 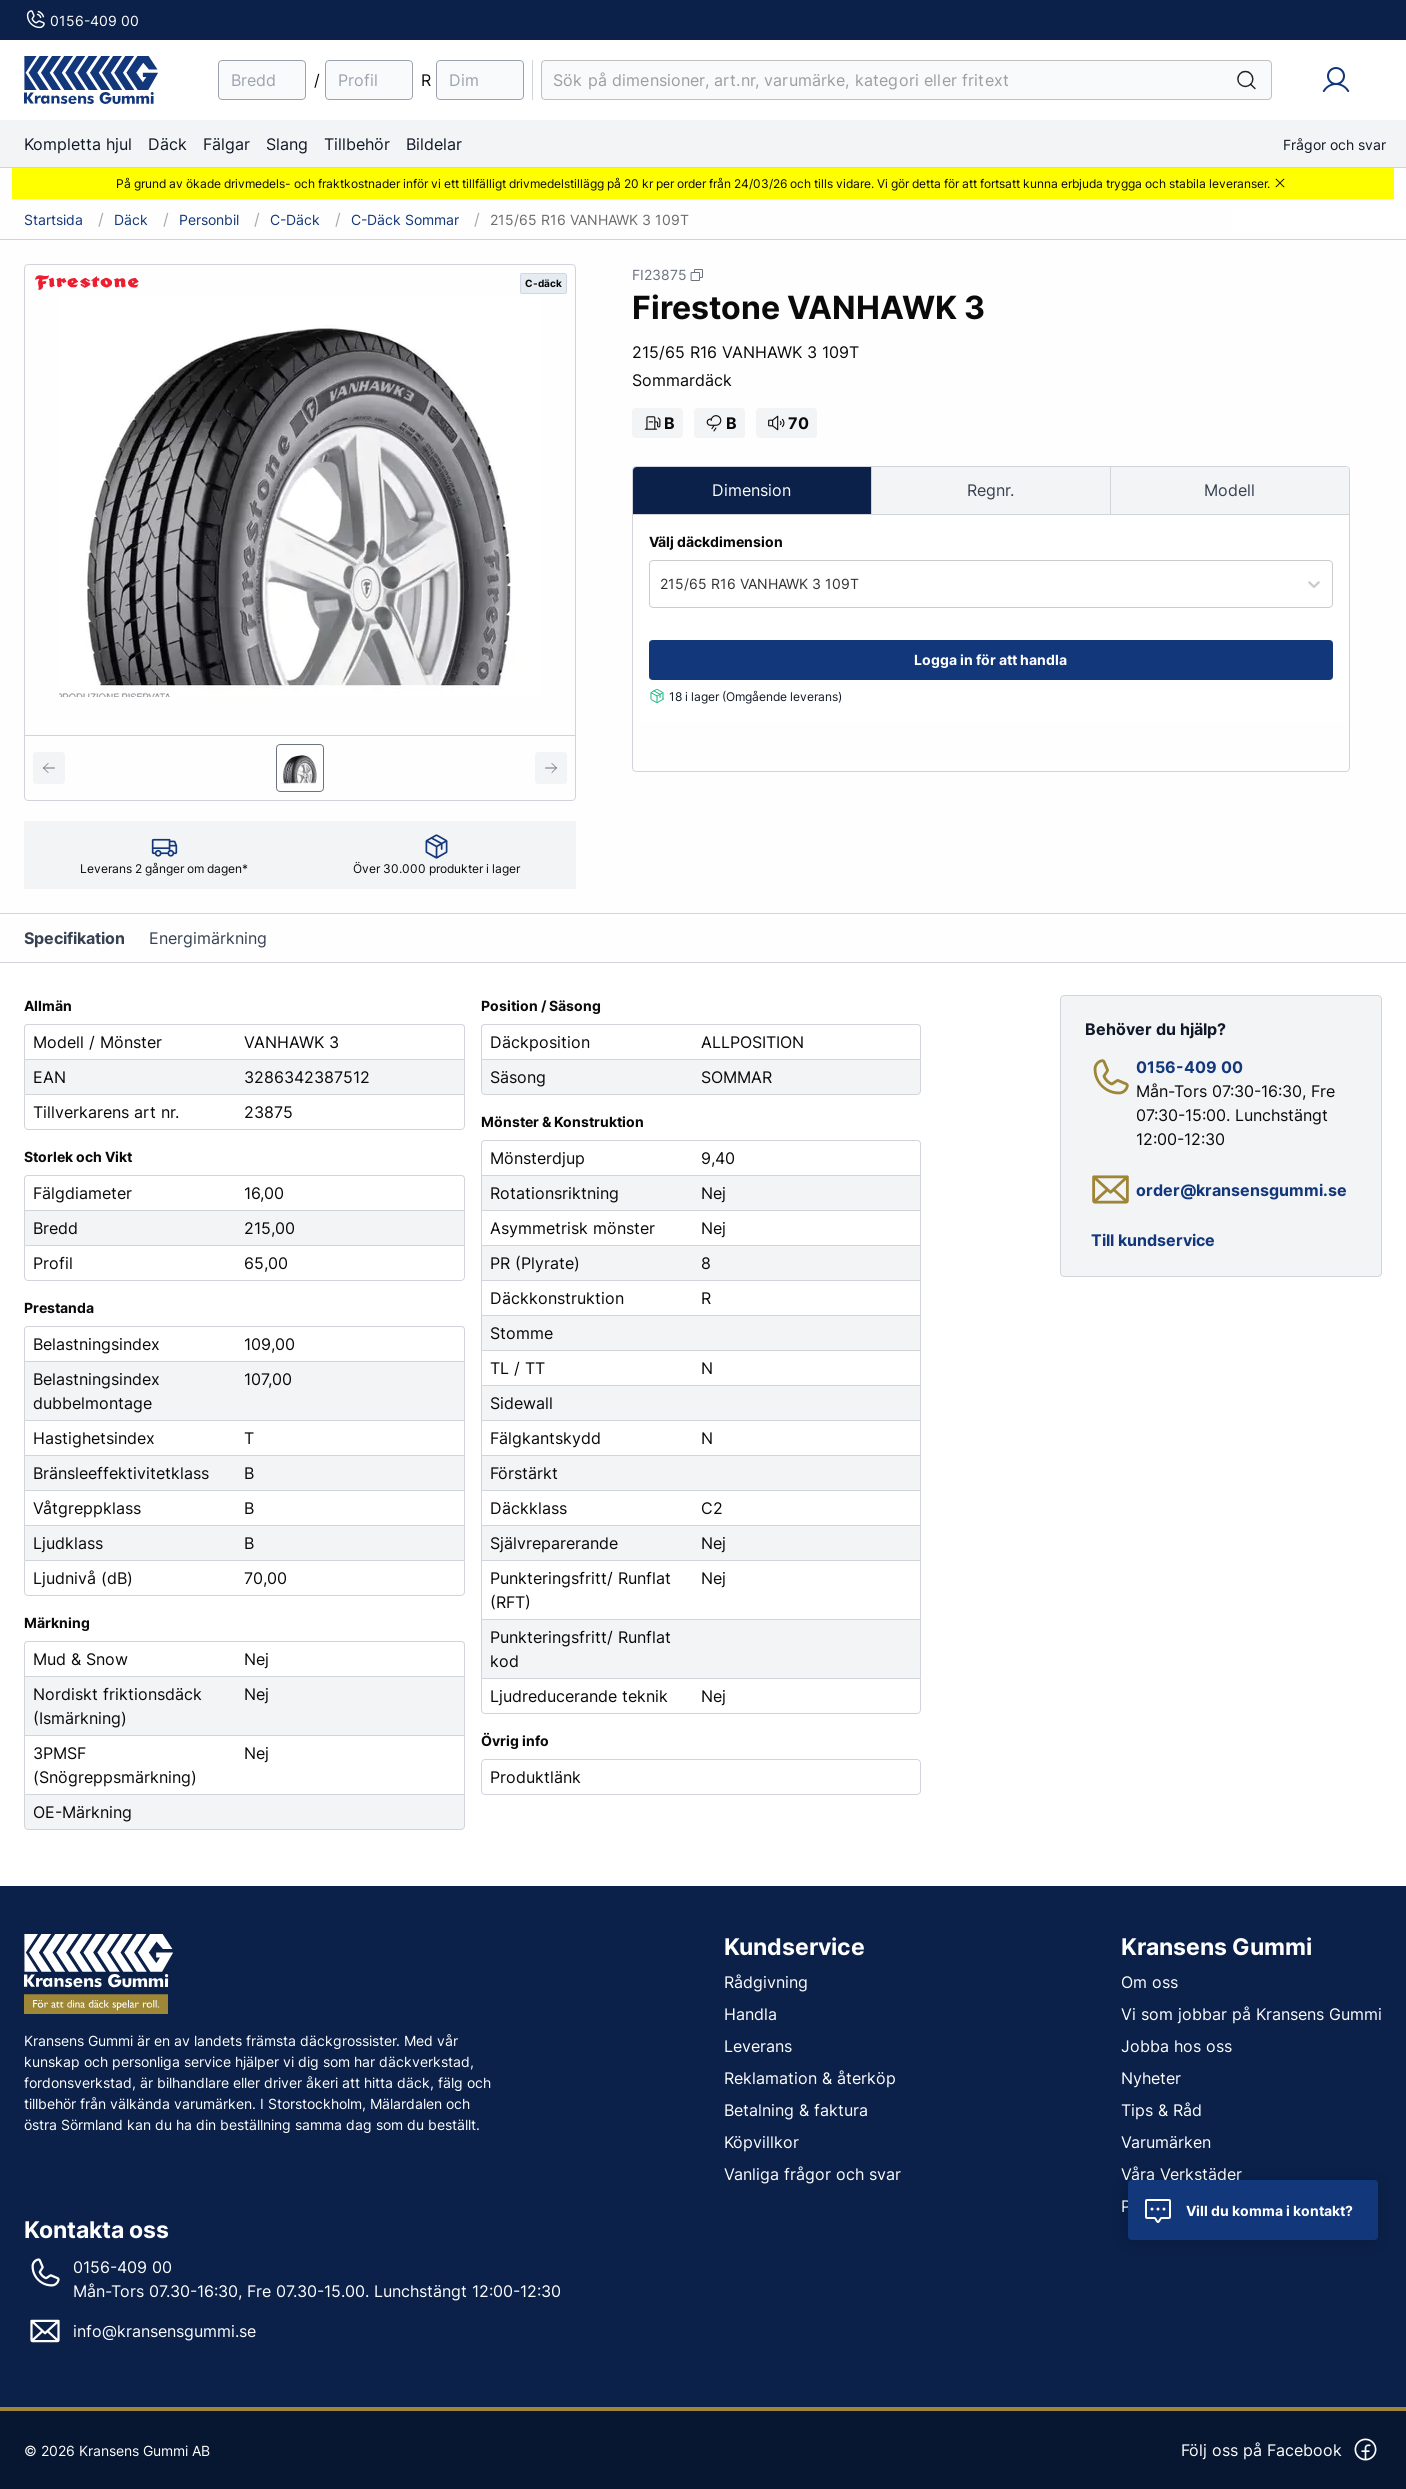 What do you see at coordinates (74, 938) in the screenshot?
I see `Specifikation` at bounding box center [74, 938].